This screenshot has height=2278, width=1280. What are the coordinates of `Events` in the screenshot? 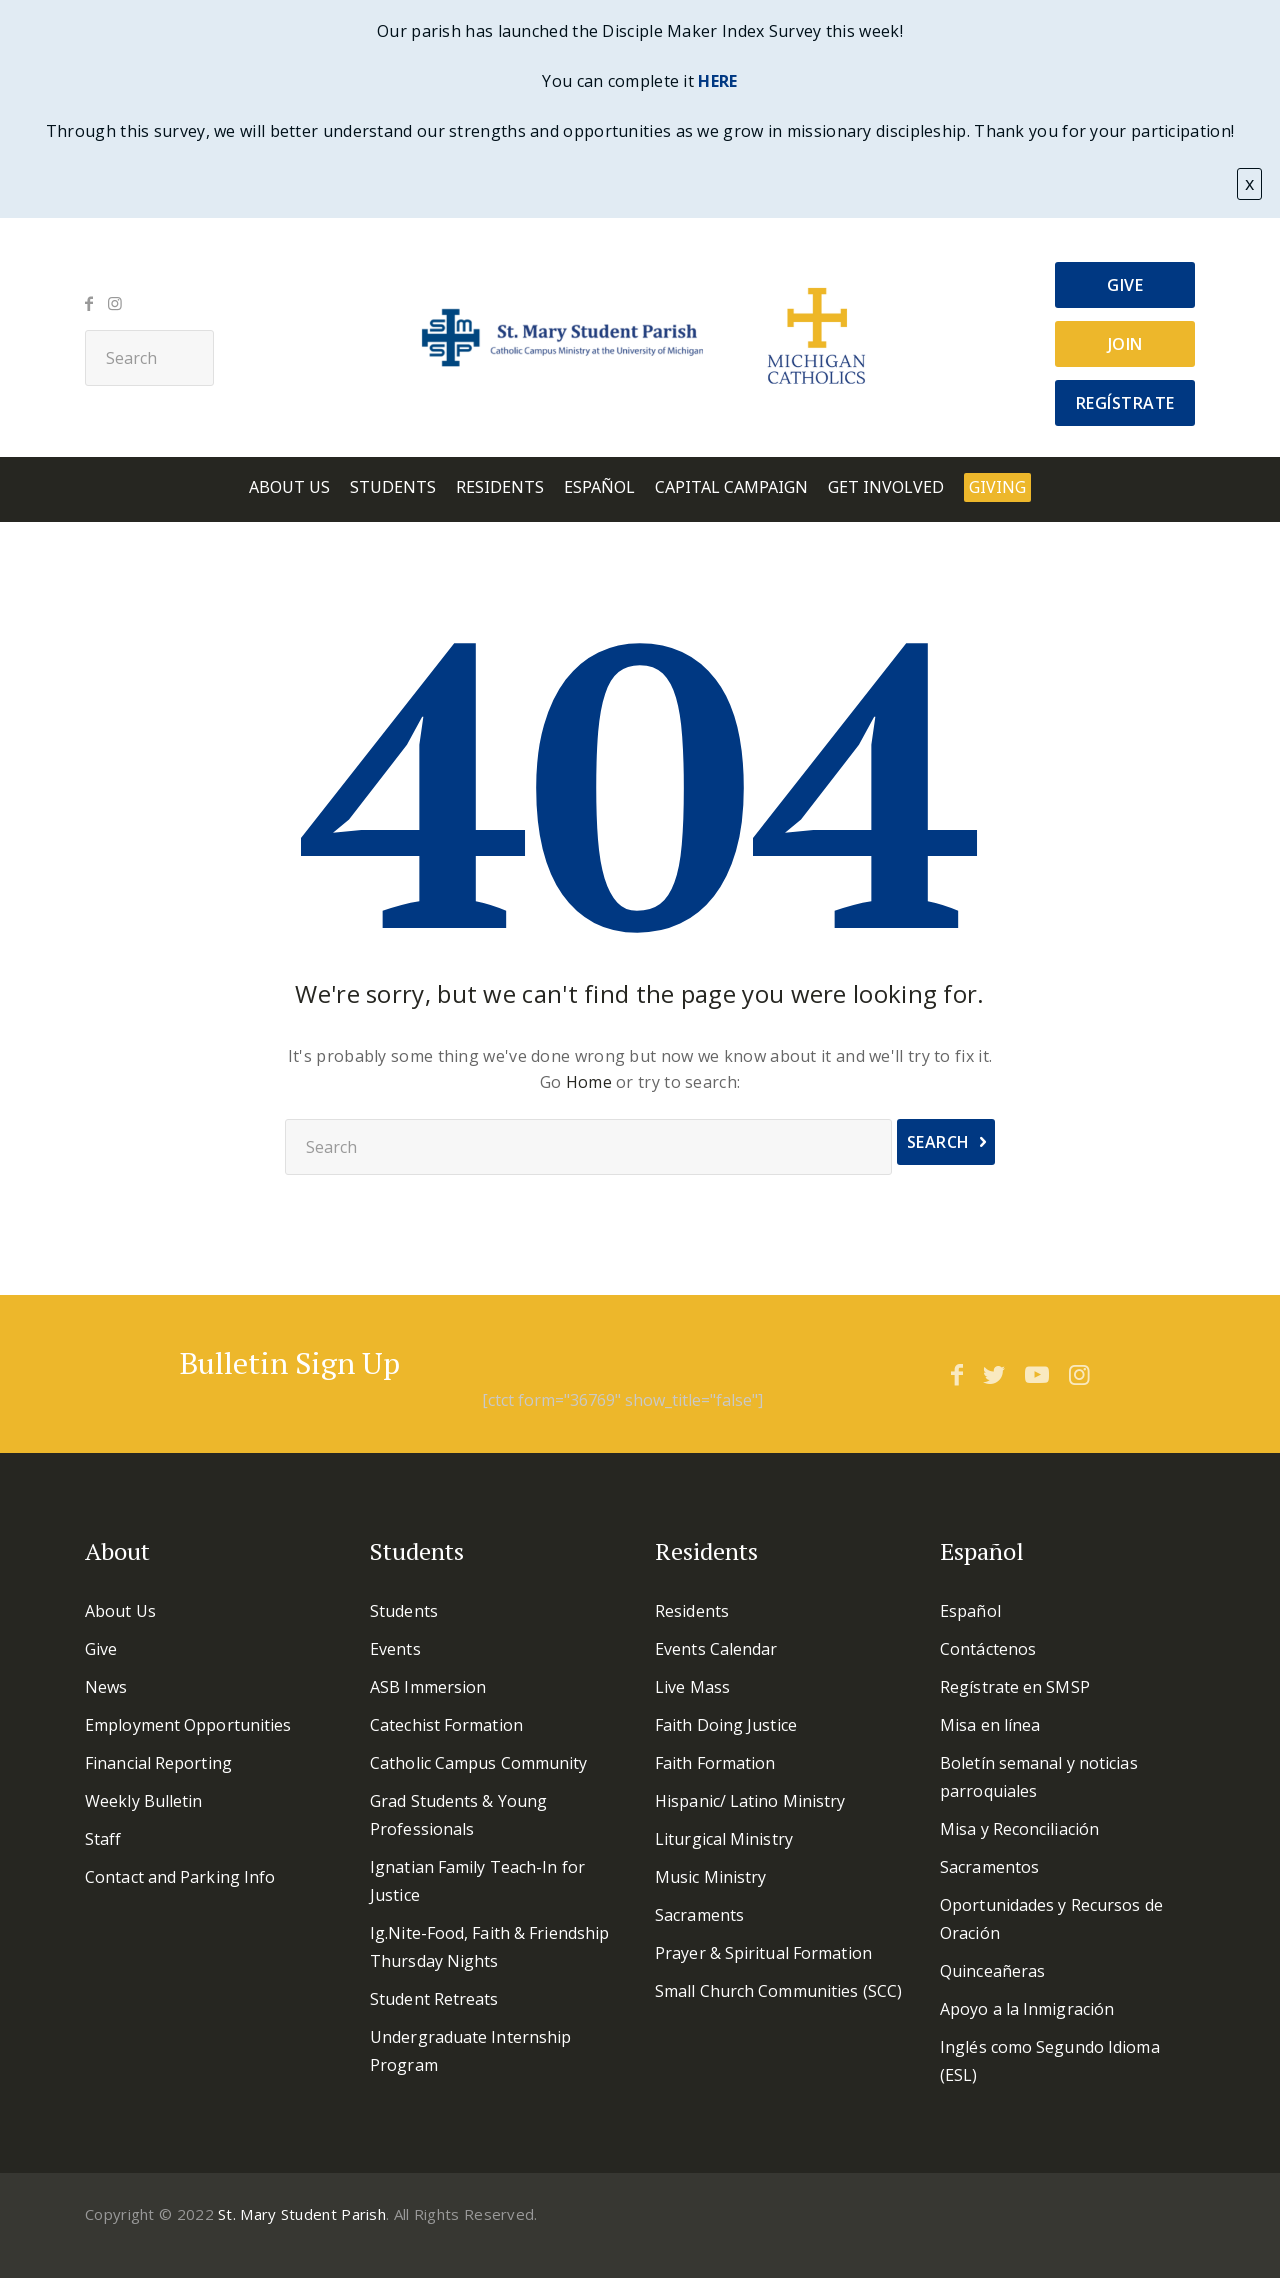 It's located at (395, 1649).